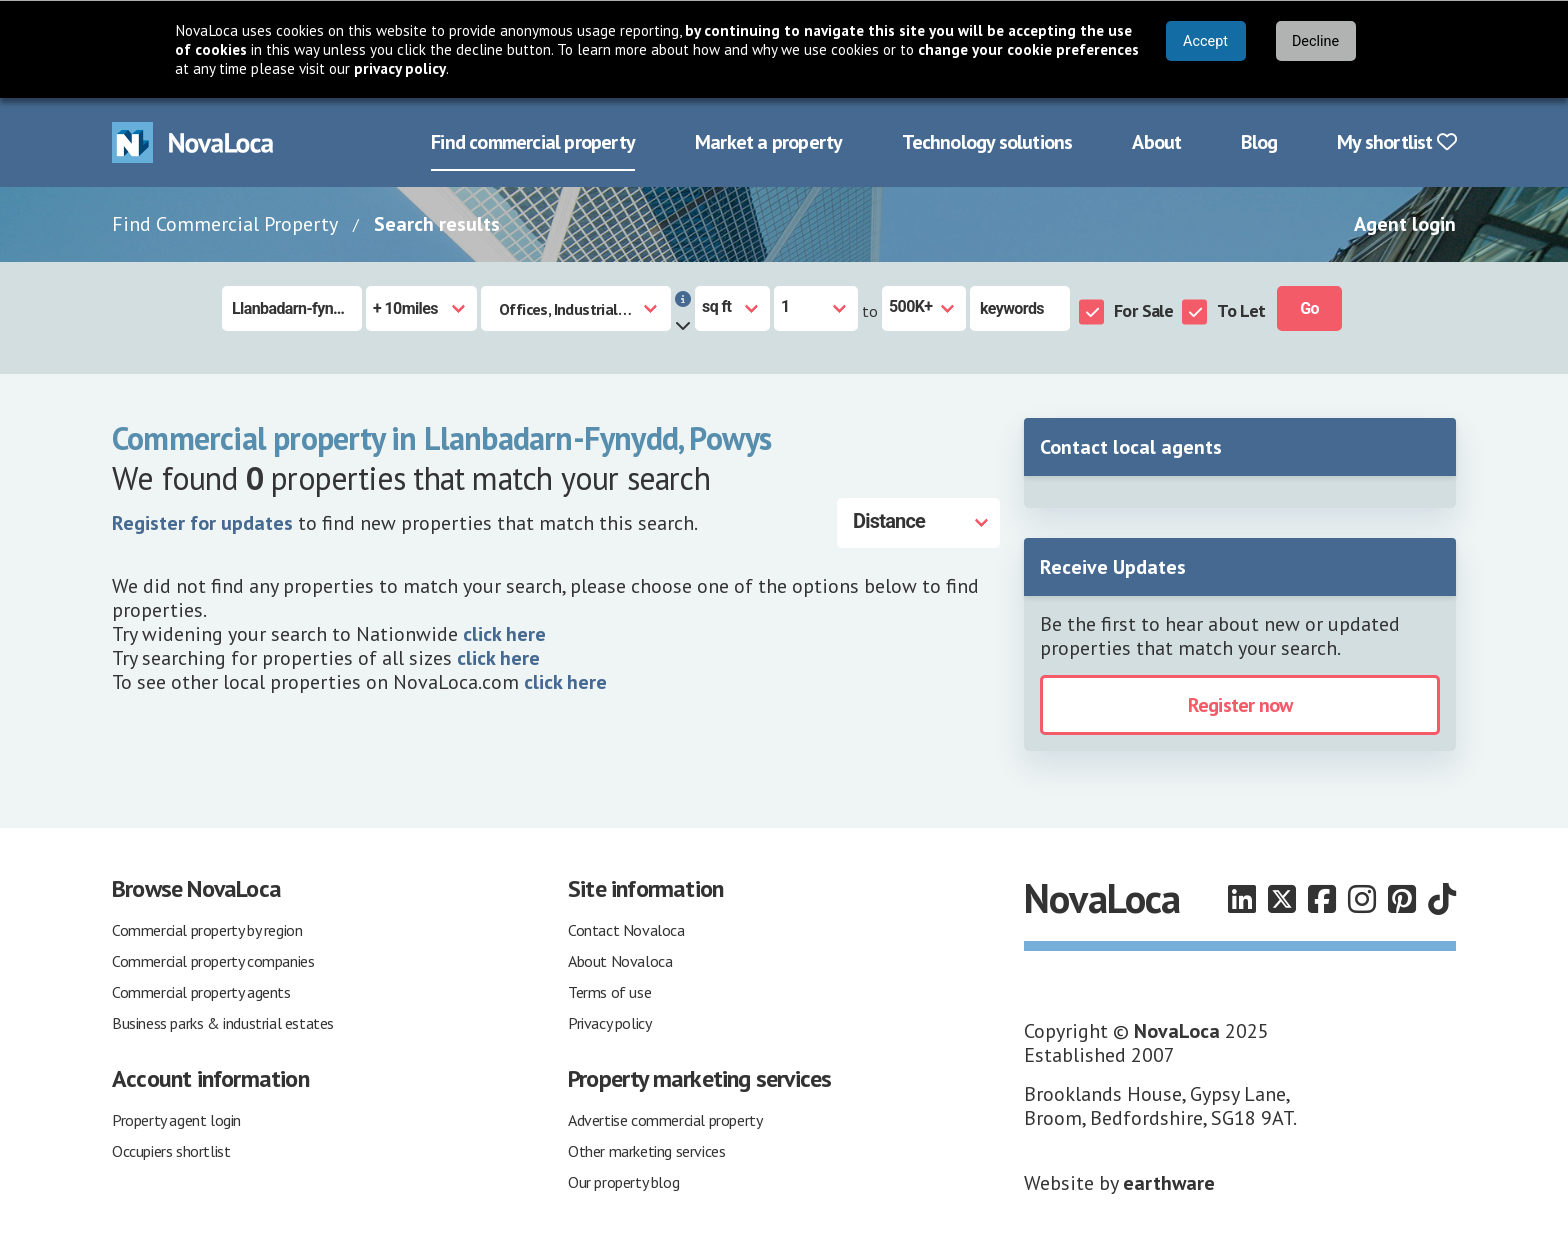 Image resolution: width=1568 pixels, height=1258 pixels. What do you see at coordinates (1442, 899) in the screenshot?
I see `[Follow us on TikTok]` at bounding box center [1442, 899].